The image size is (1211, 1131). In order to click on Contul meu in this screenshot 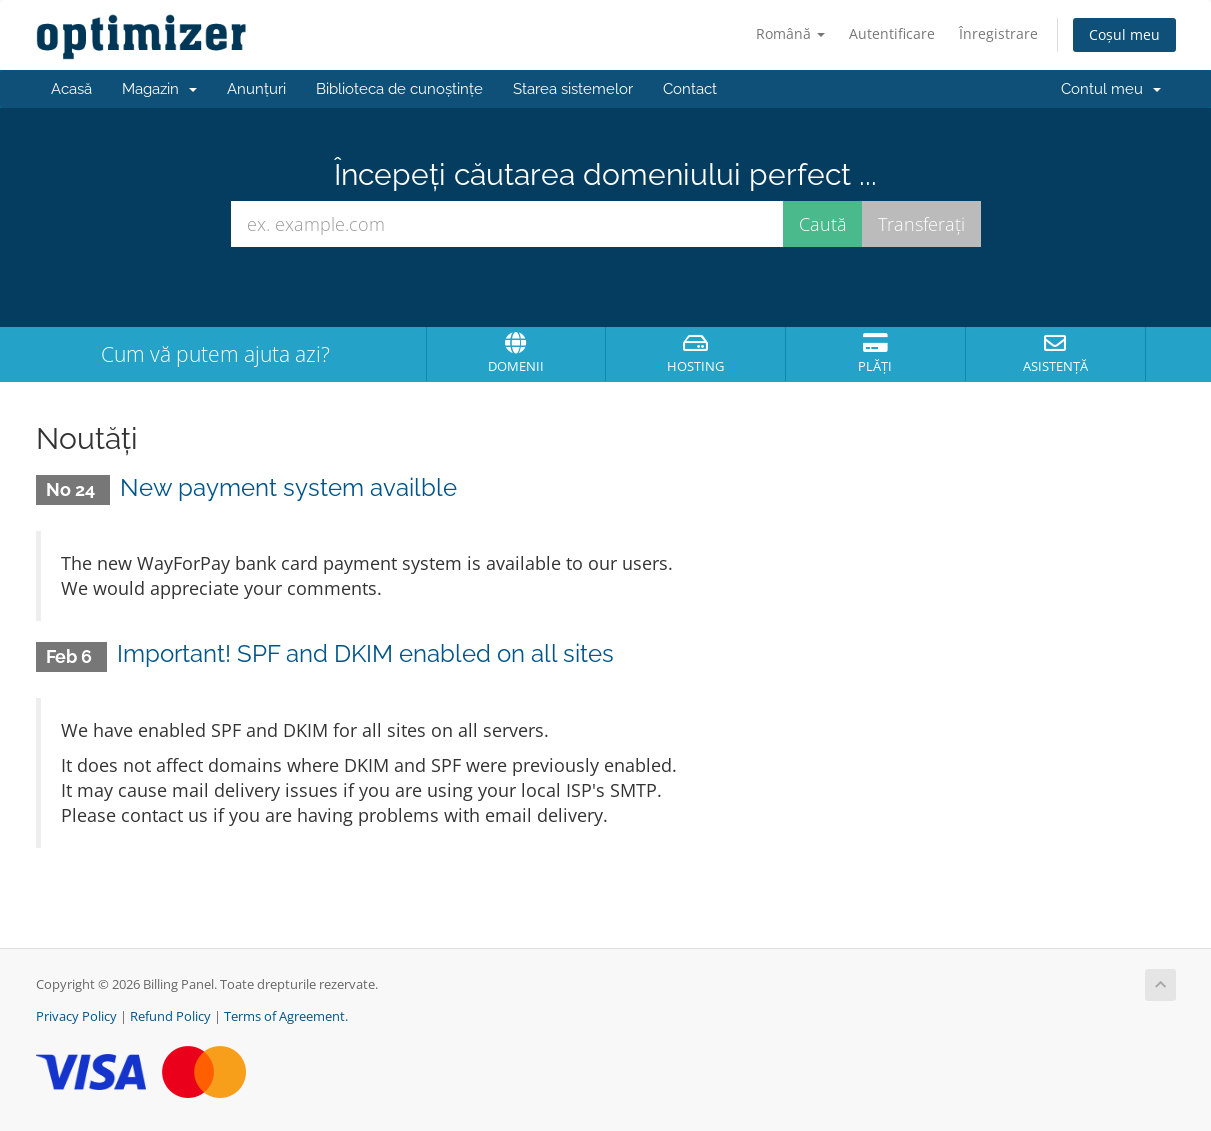, I will do `click(1111, 89)`.